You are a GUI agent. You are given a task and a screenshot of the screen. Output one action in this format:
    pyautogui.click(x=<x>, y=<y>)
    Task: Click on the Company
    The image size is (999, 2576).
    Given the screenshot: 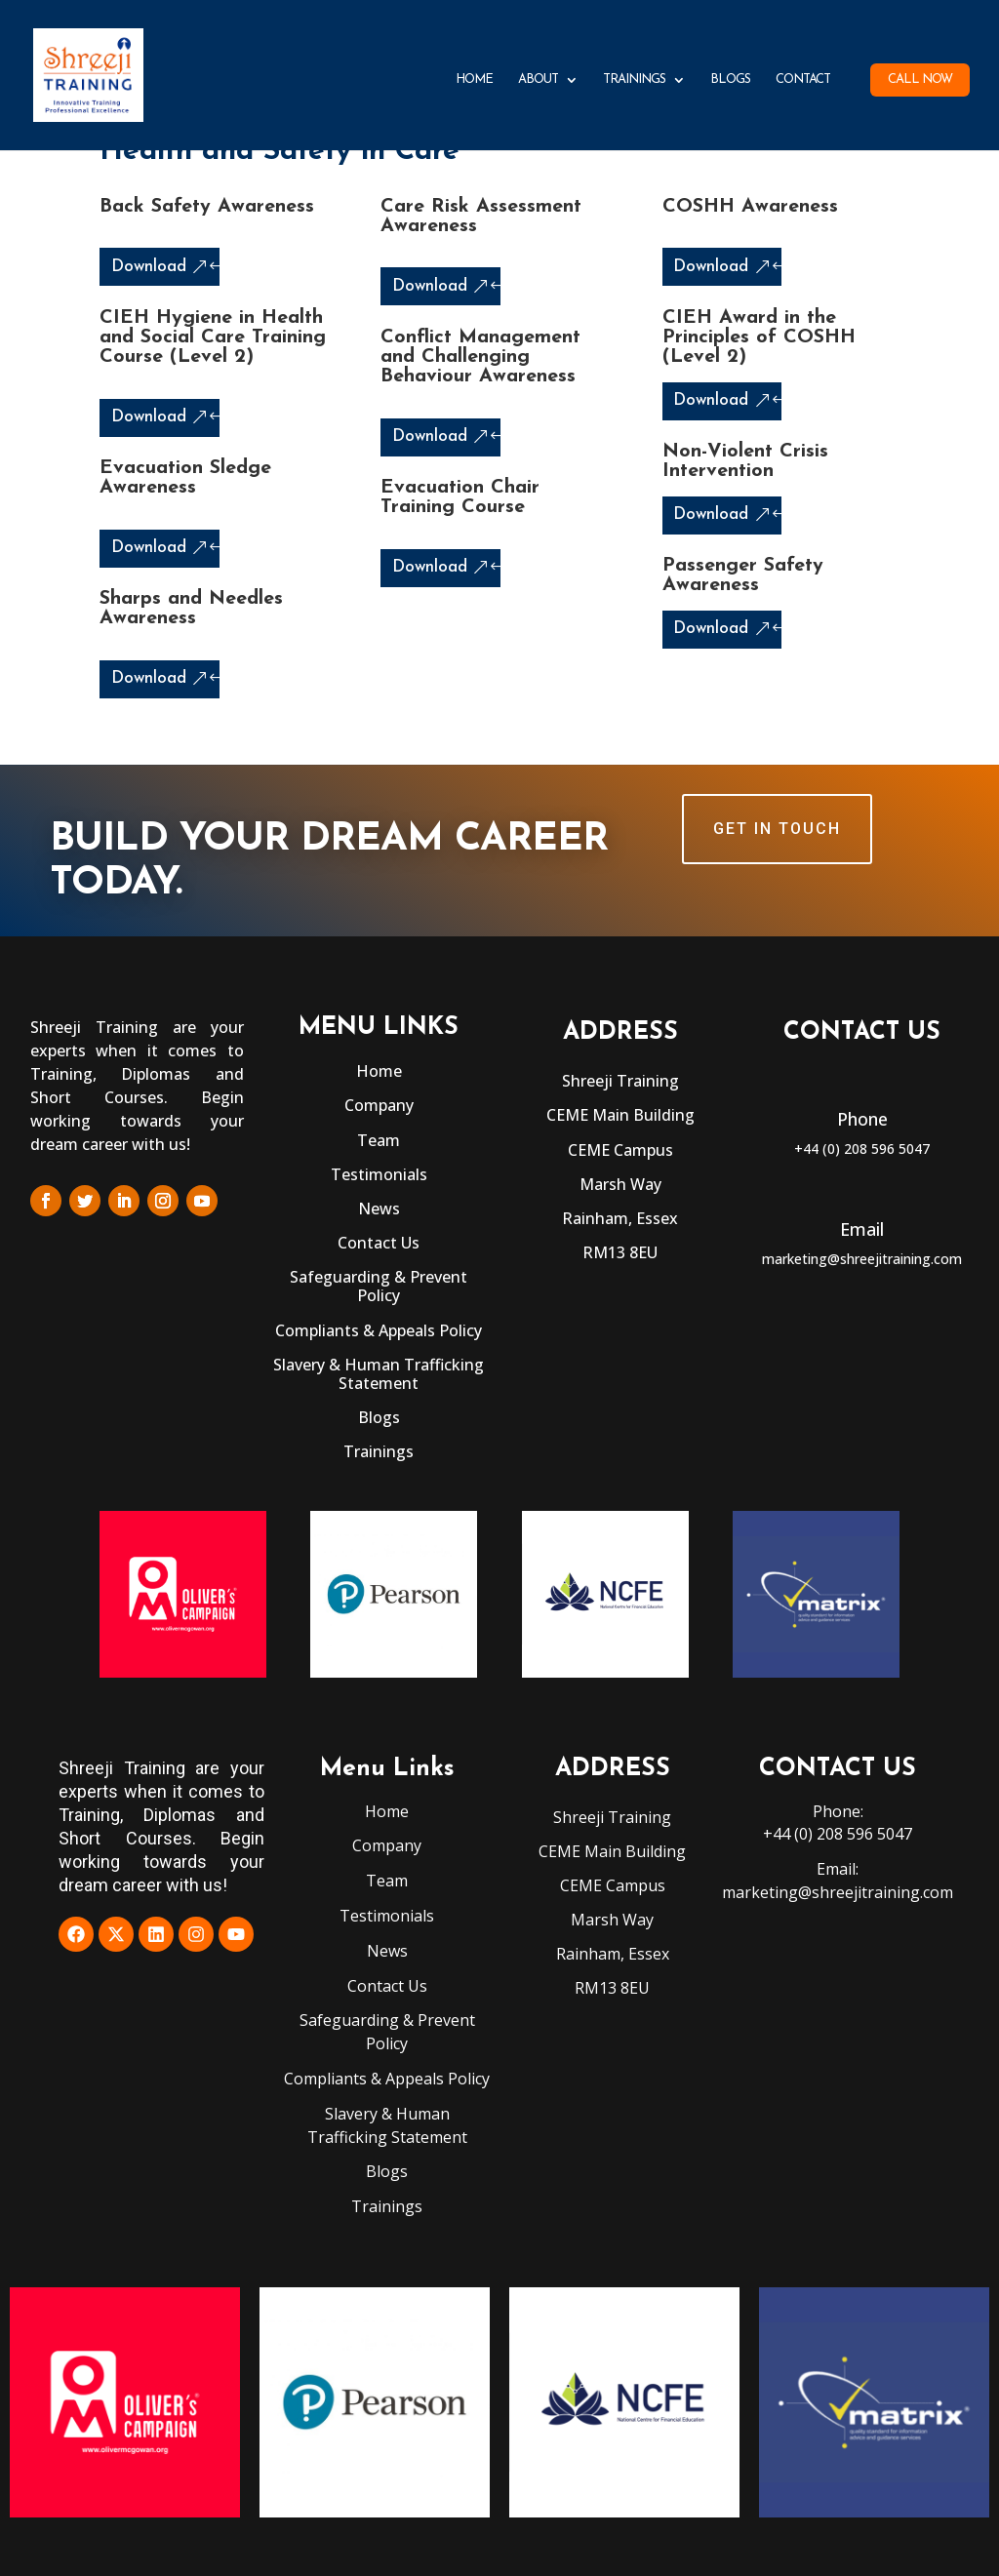 What is the action you would take?
    pyautogui.click(x=379, y=1105)
    